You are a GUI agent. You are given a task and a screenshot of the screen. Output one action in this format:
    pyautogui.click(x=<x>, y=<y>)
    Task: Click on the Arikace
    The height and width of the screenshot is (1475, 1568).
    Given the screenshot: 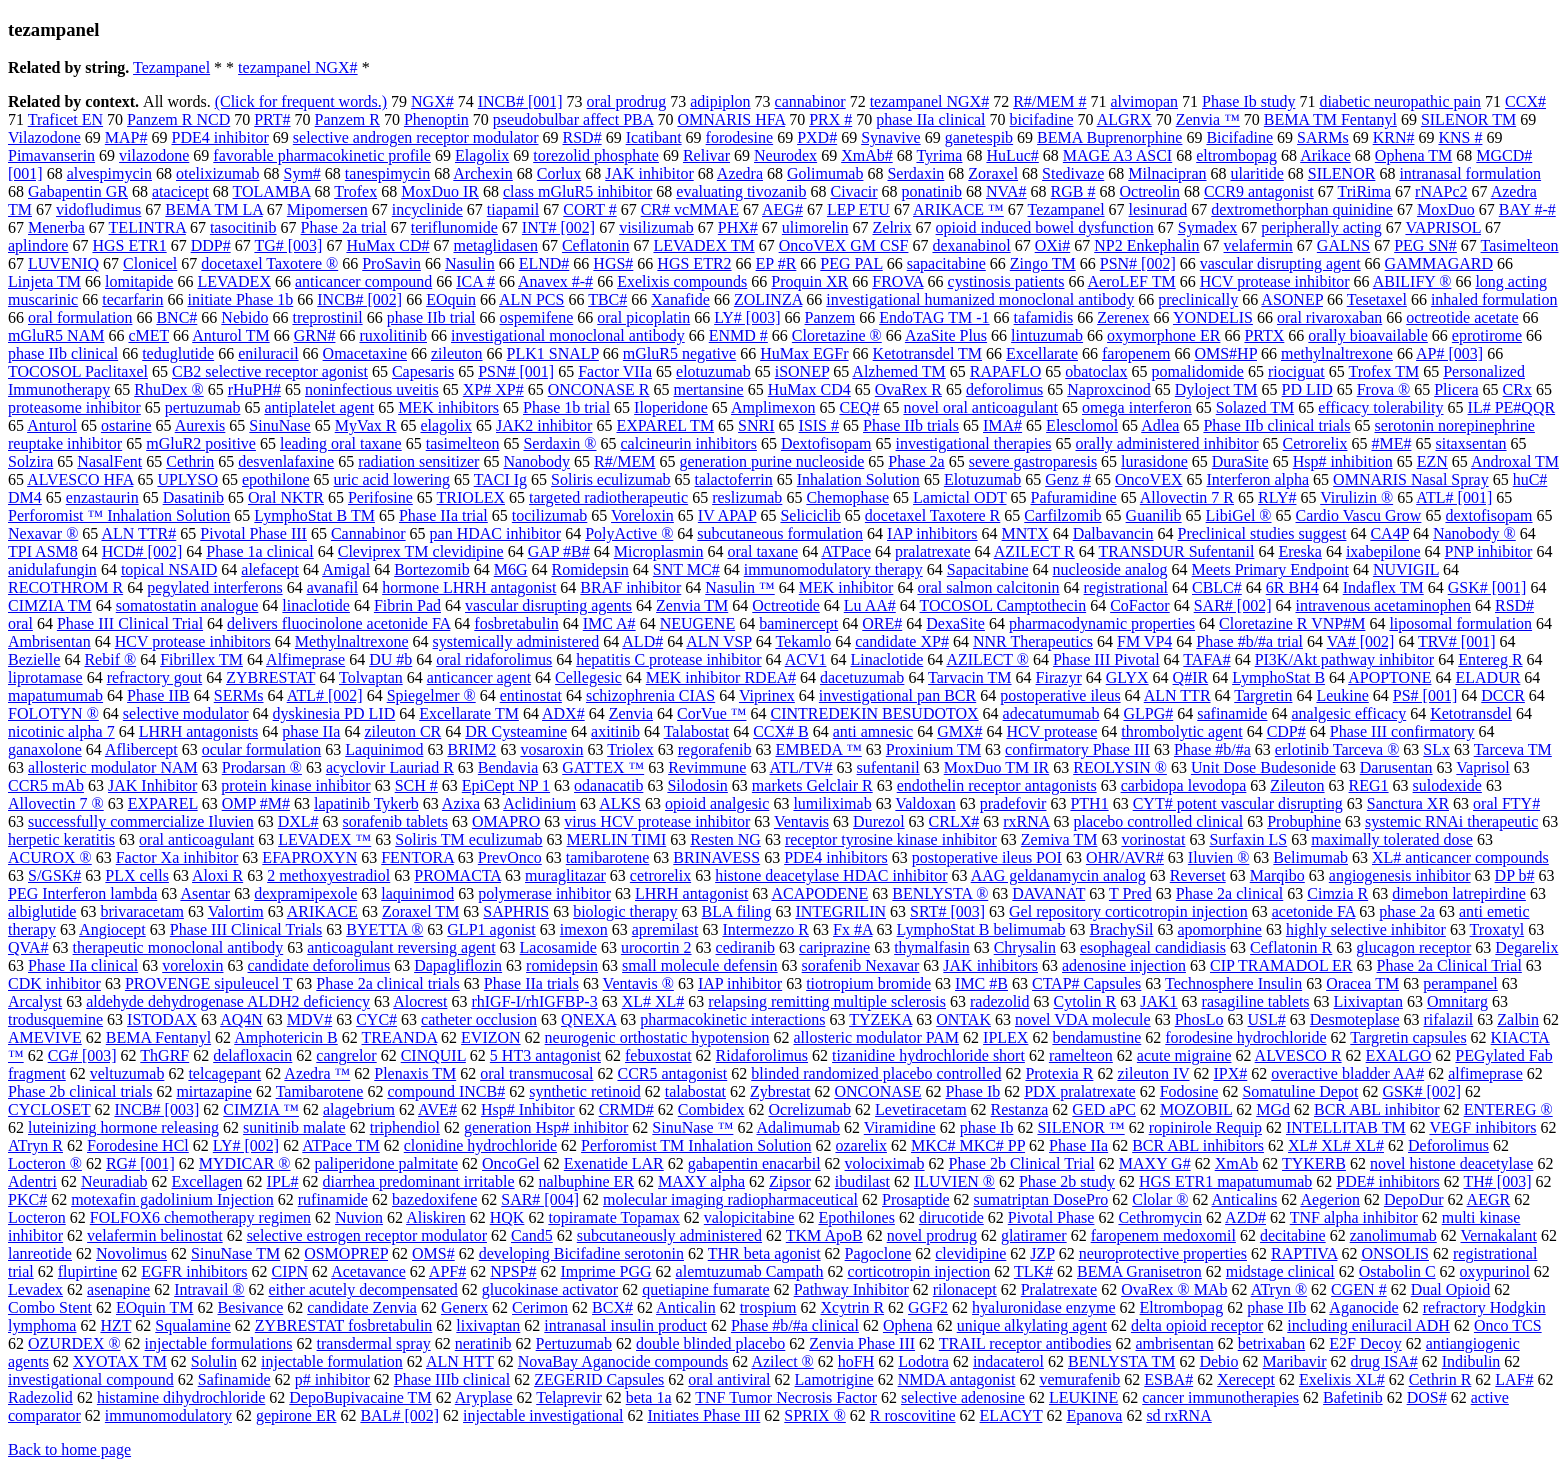 What is the action you would take?
    pyautogui.click(x=1325, y=155)
    